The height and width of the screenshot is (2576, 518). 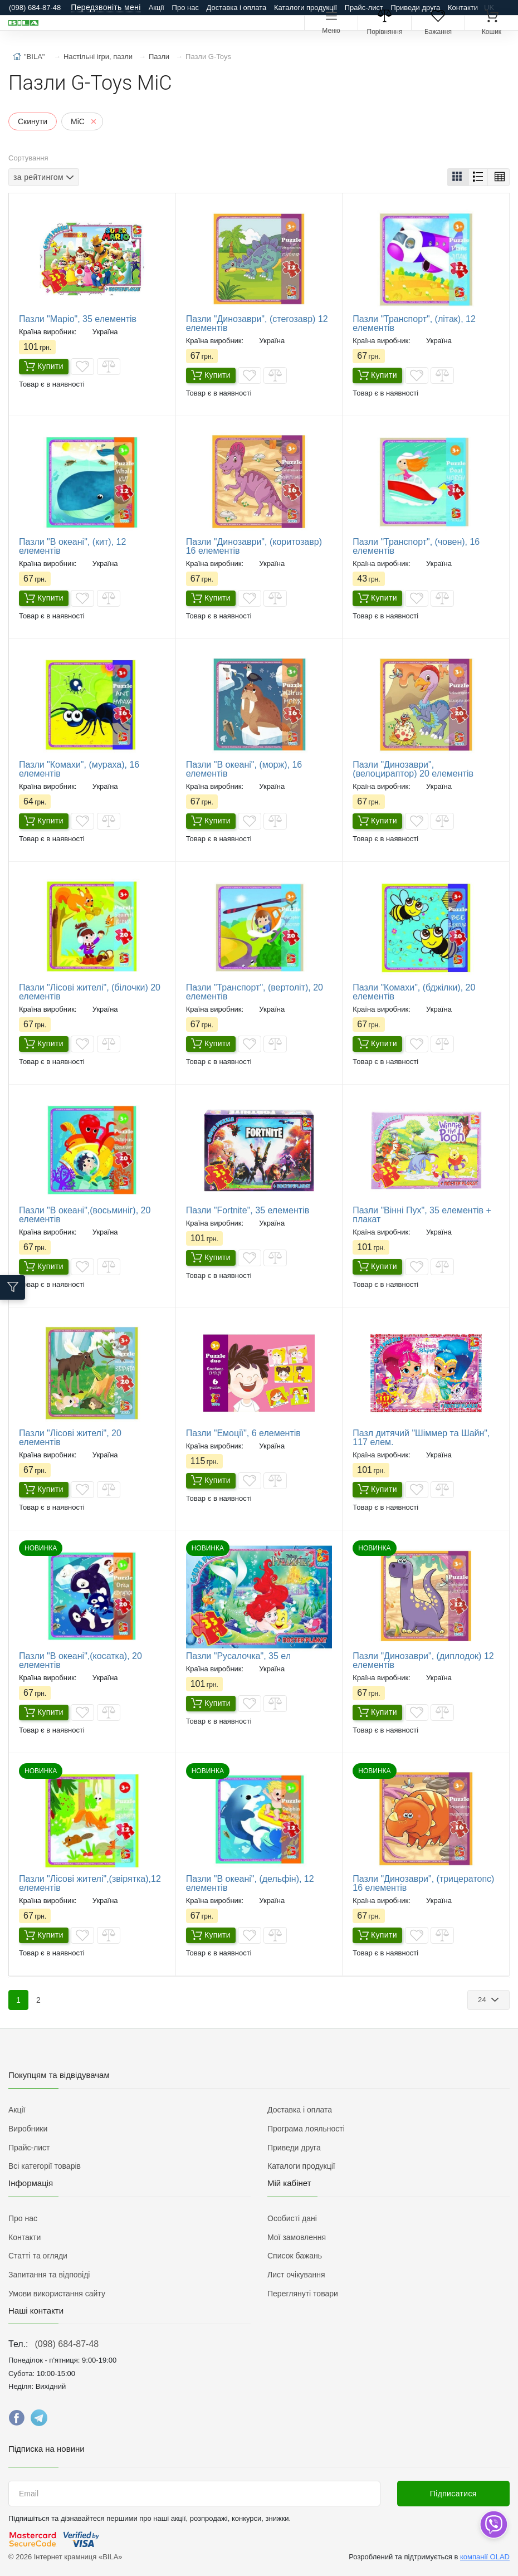 What do you see at coordinates (90, 1883) in the screenshot?
I see `Пазли "Лісові жителі",(звірятка),12 елементів` at bounding box center [90, 1883].